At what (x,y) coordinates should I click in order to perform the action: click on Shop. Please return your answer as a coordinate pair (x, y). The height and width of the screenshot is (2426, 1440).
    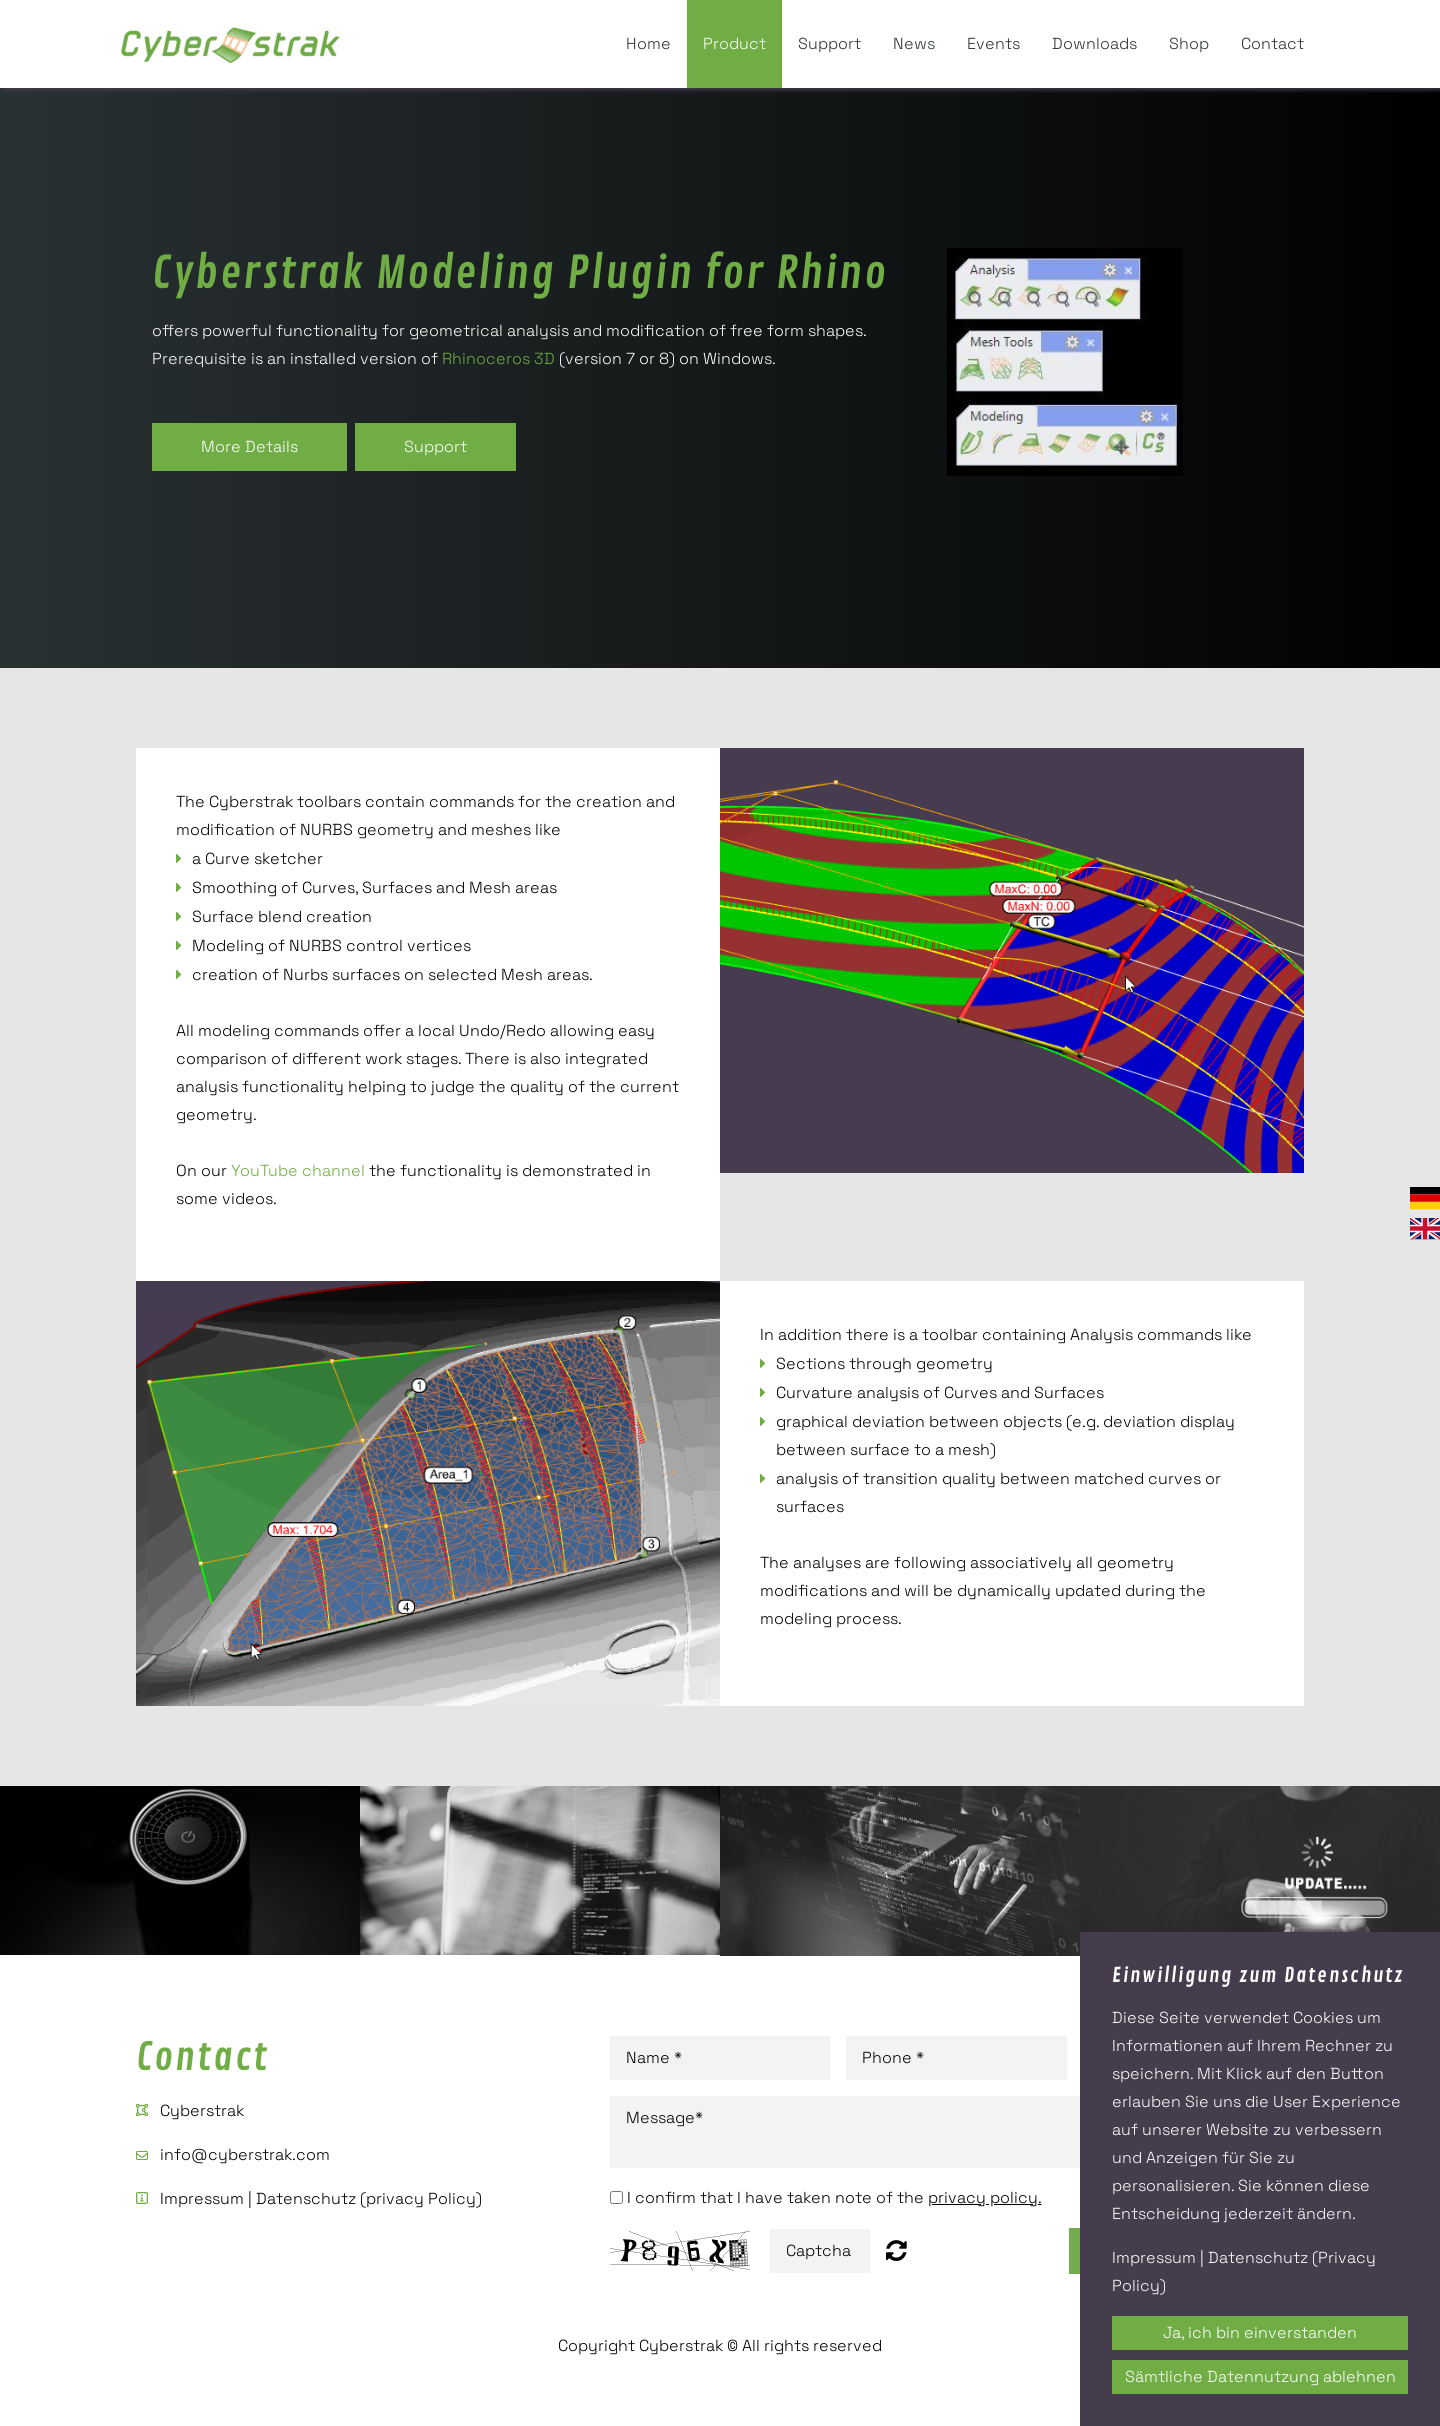
    Looking at the image, I should click on (1189, 43).